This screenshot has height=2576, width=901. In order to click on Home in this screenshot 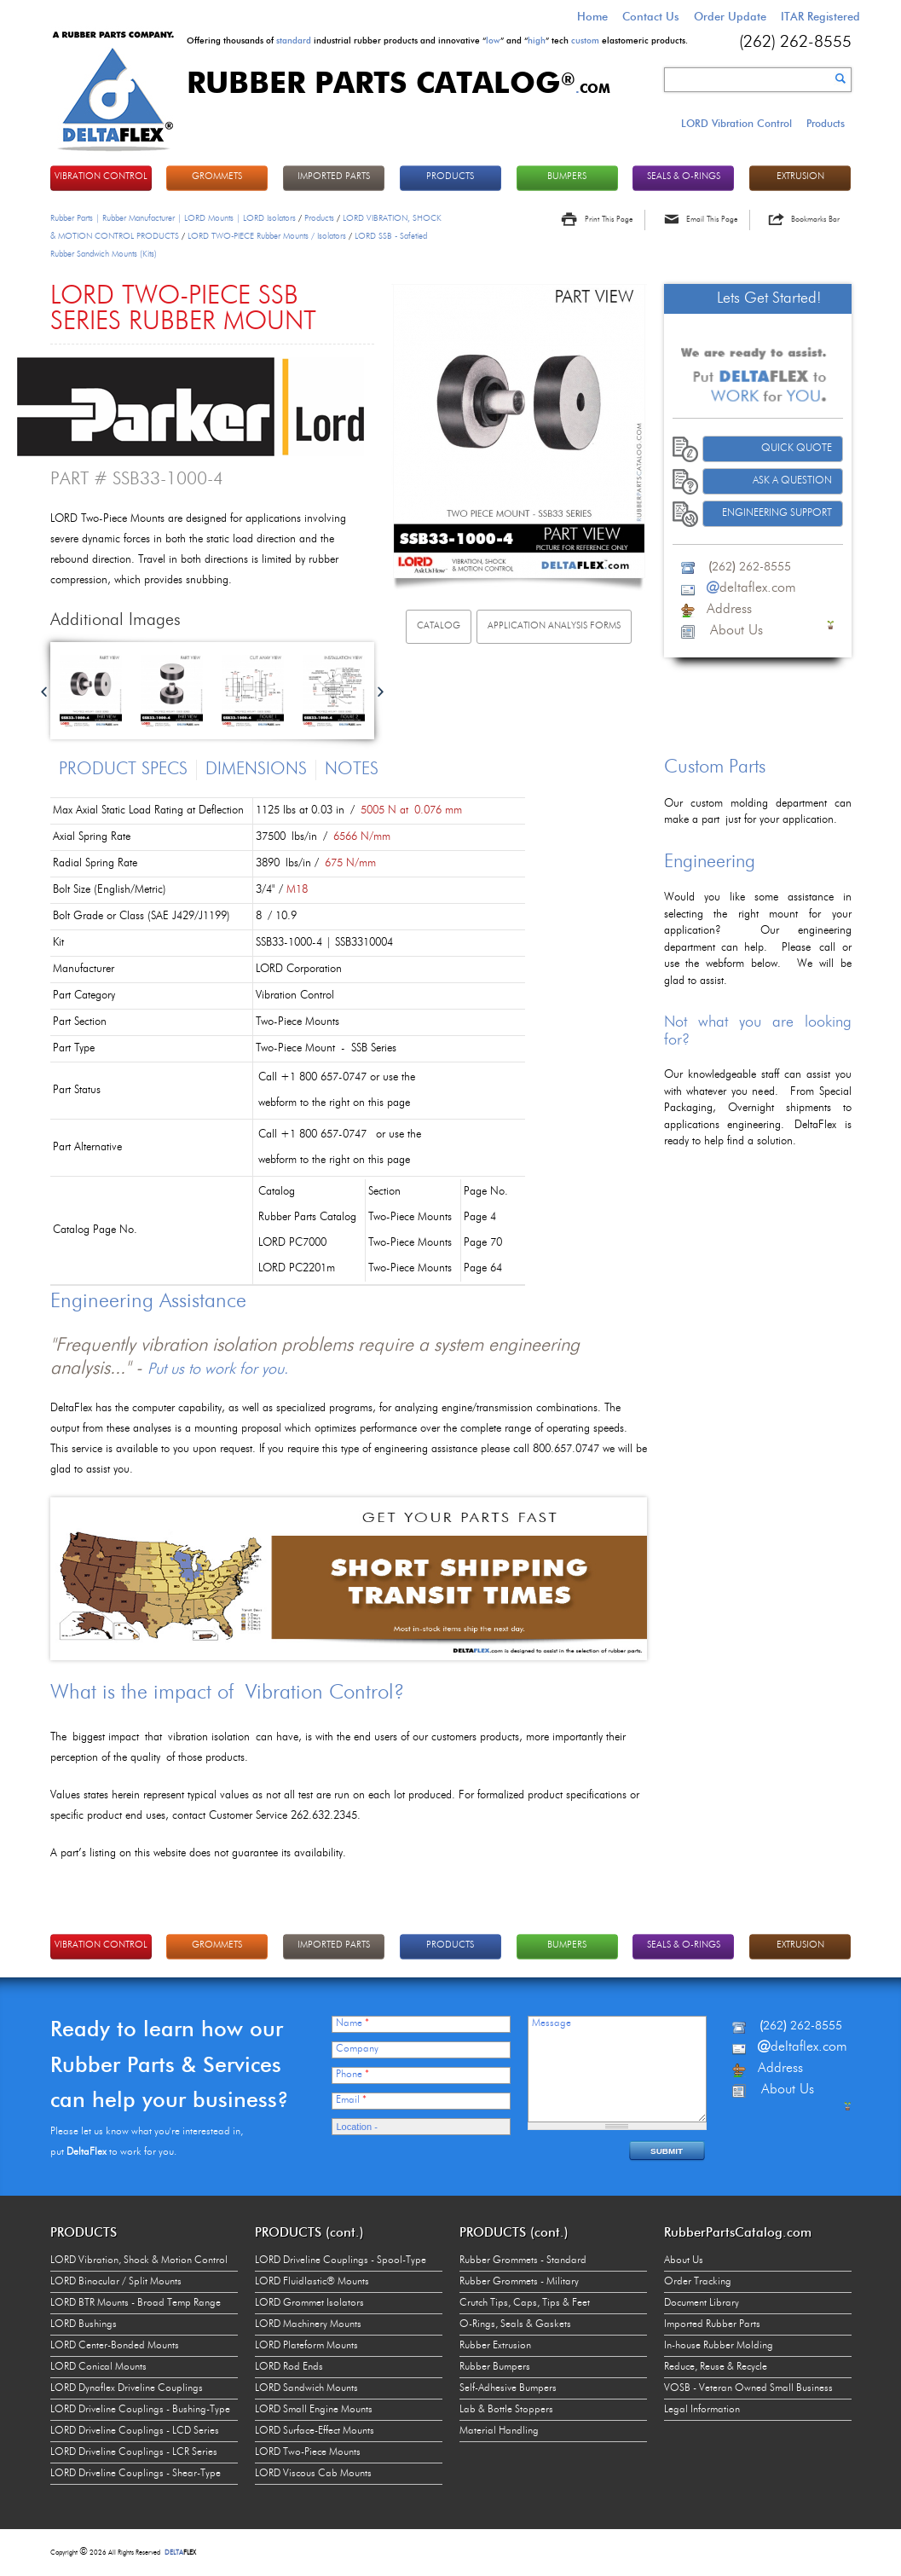, I will do `click(592, 16)`.